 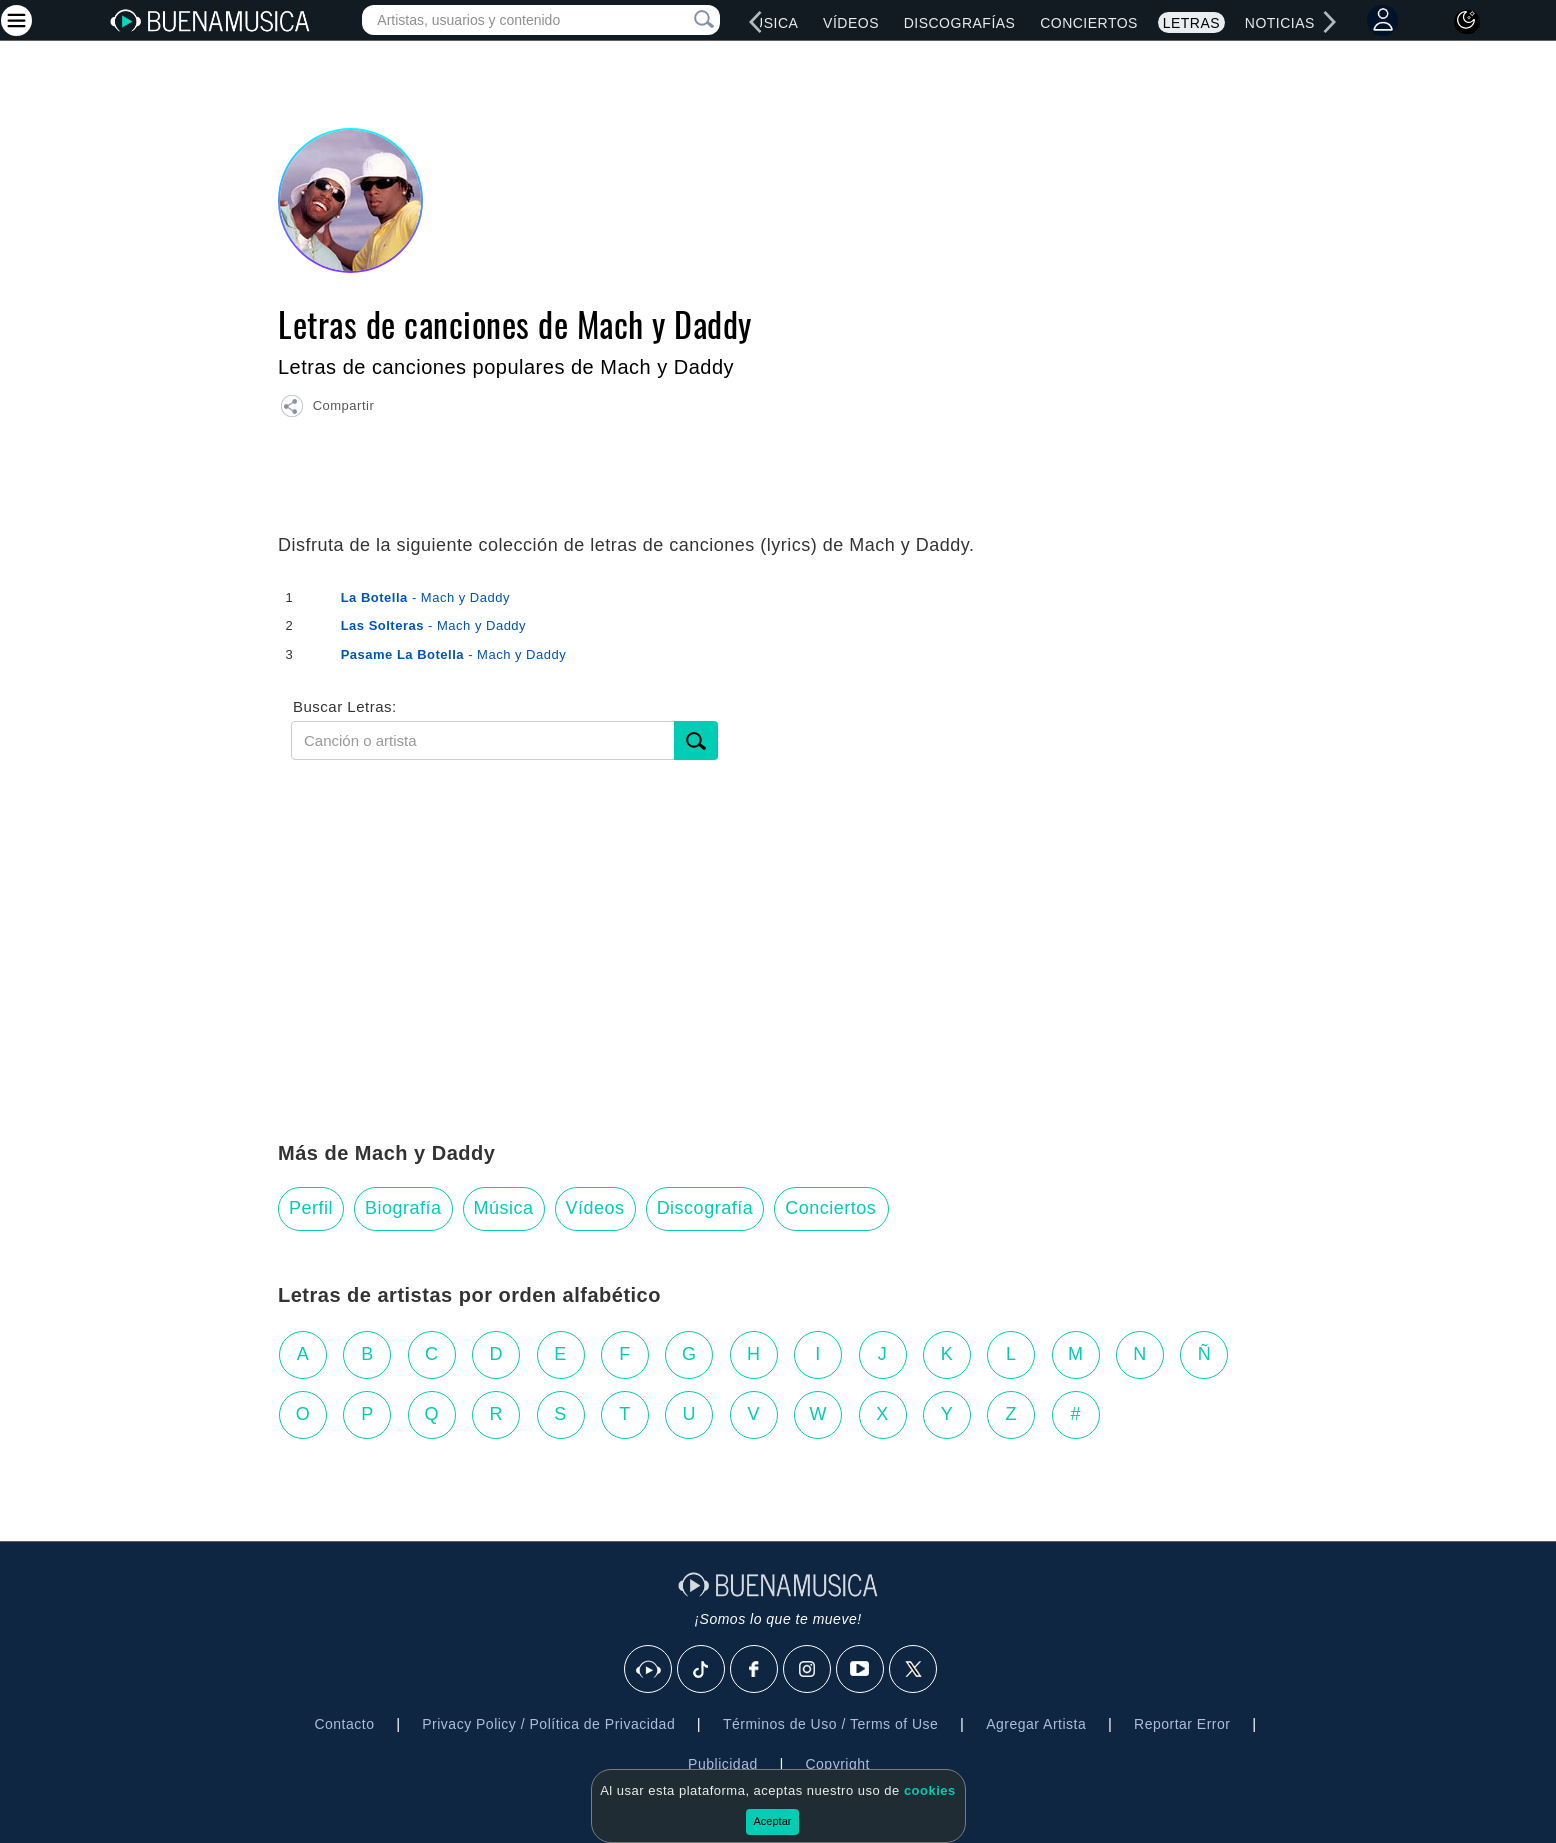 What do you see at coordinates (327, 409) in the screenshot?
I see `[button]` at bounding box center [327, 409].